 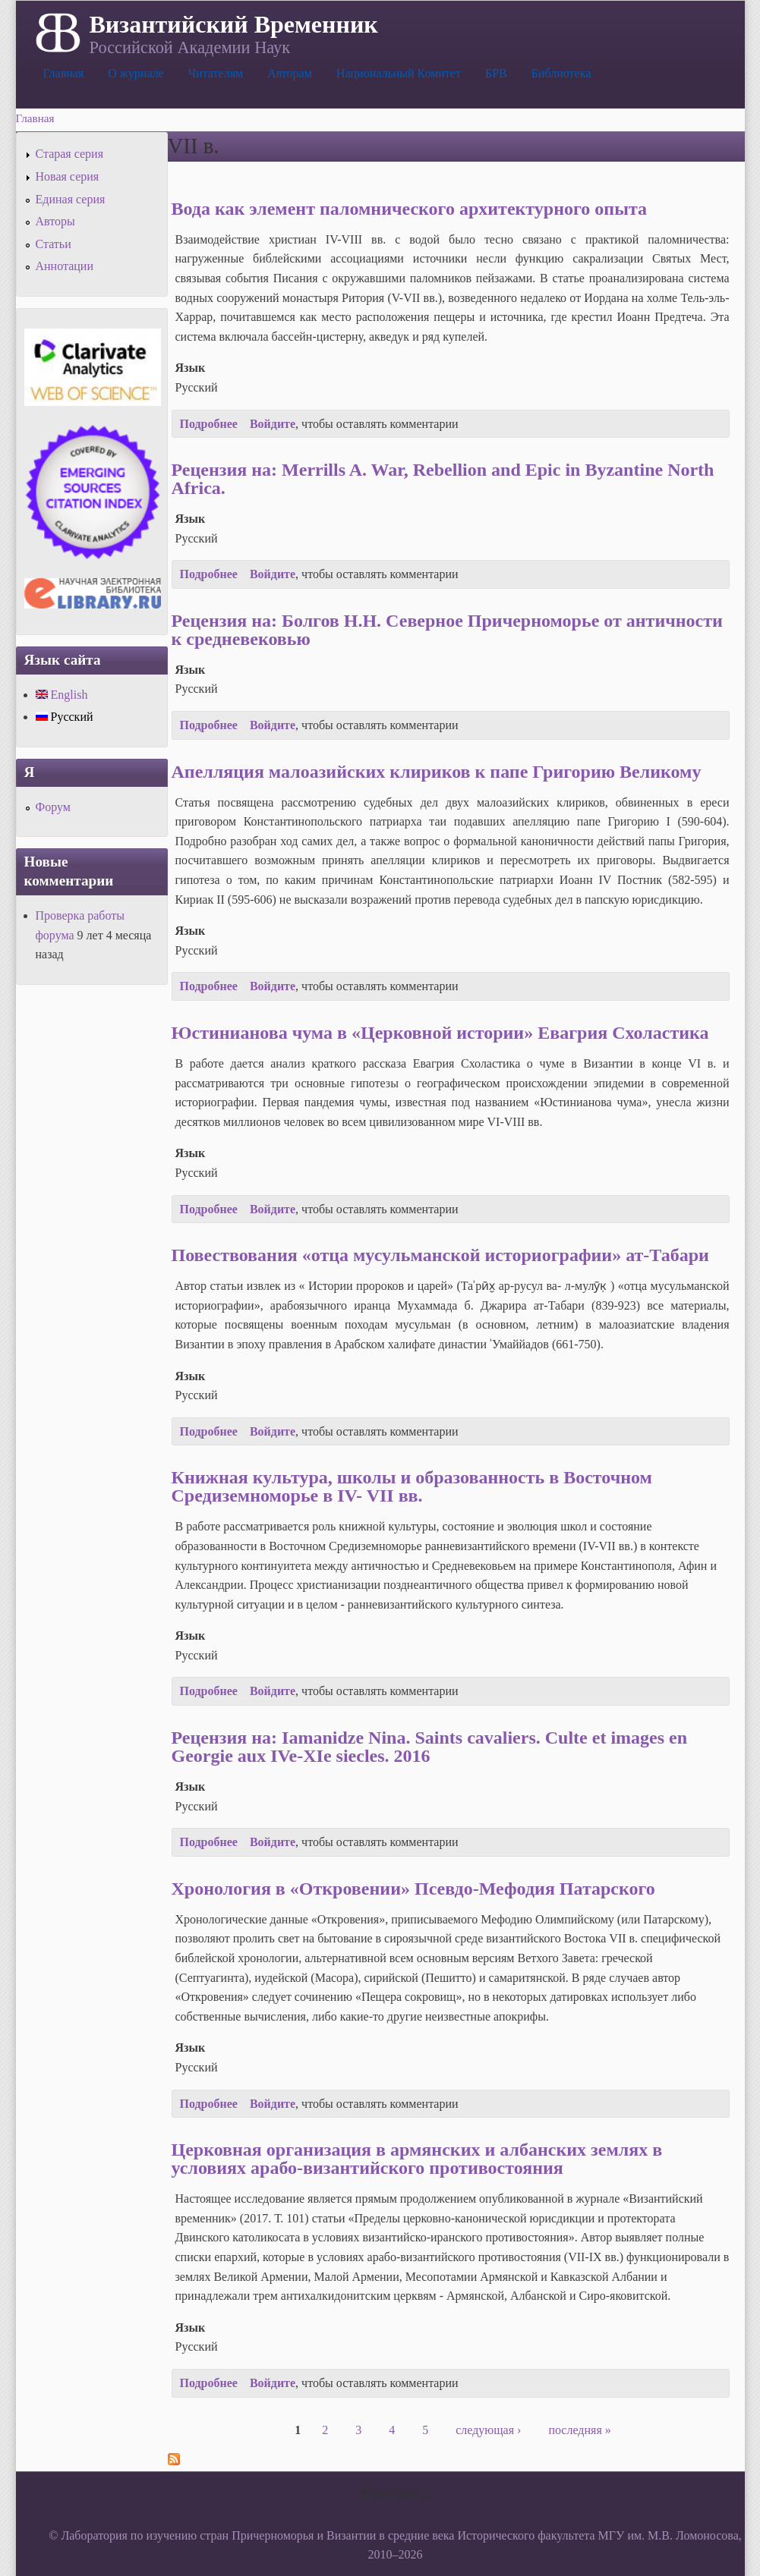 I want to click on Книжная культура, школы и образованность в Восточном Средиземноморье в IV- VII вв., so click(x=412, y=1486).